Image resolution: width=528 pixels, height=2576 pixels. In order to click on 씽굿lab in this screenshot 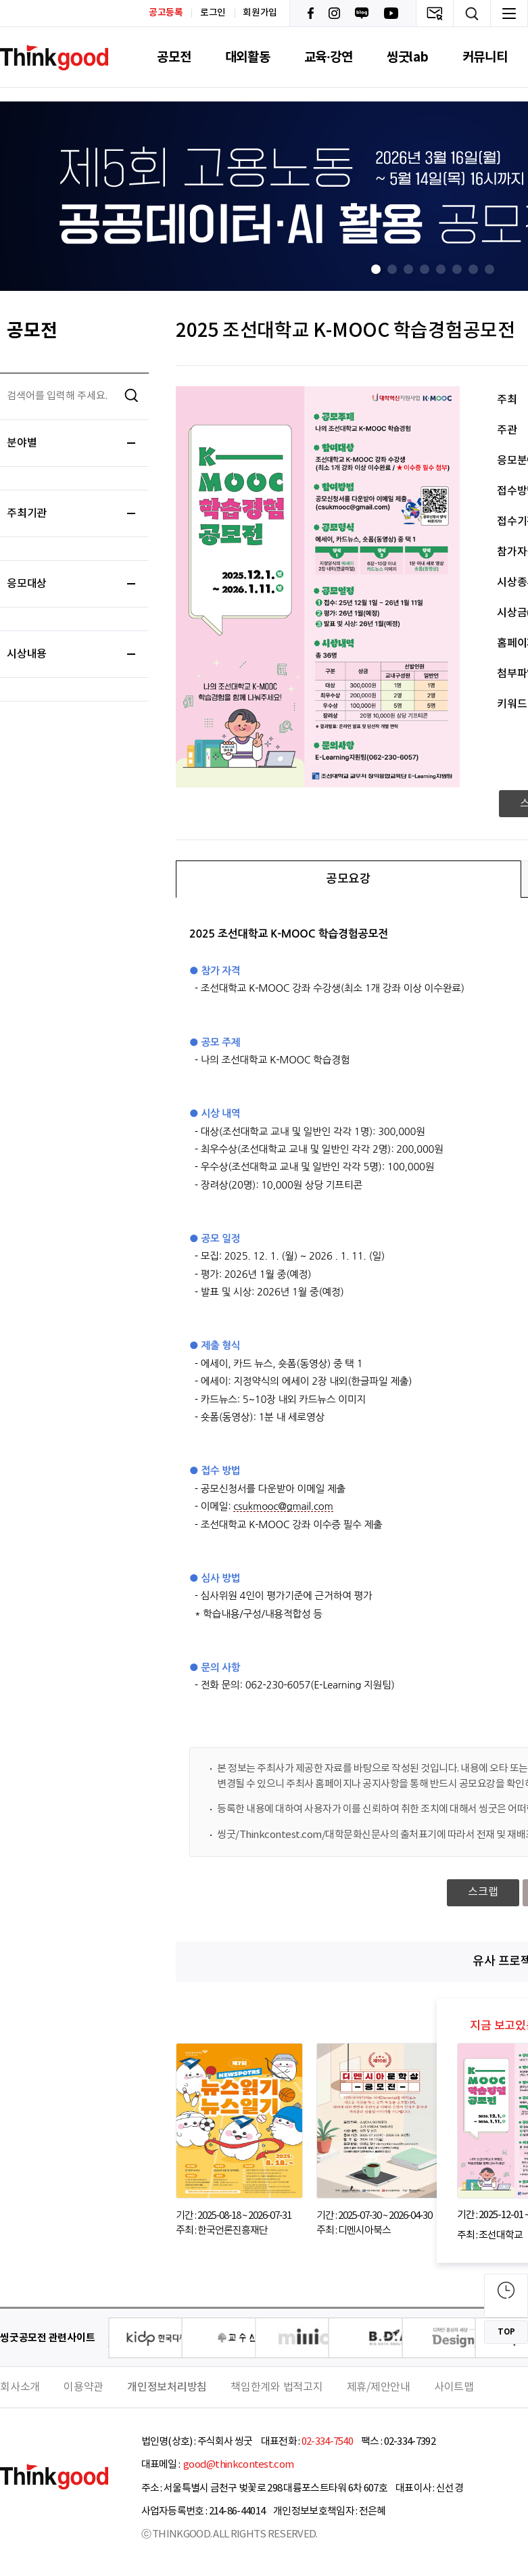, I will do `click(408, 57)`.